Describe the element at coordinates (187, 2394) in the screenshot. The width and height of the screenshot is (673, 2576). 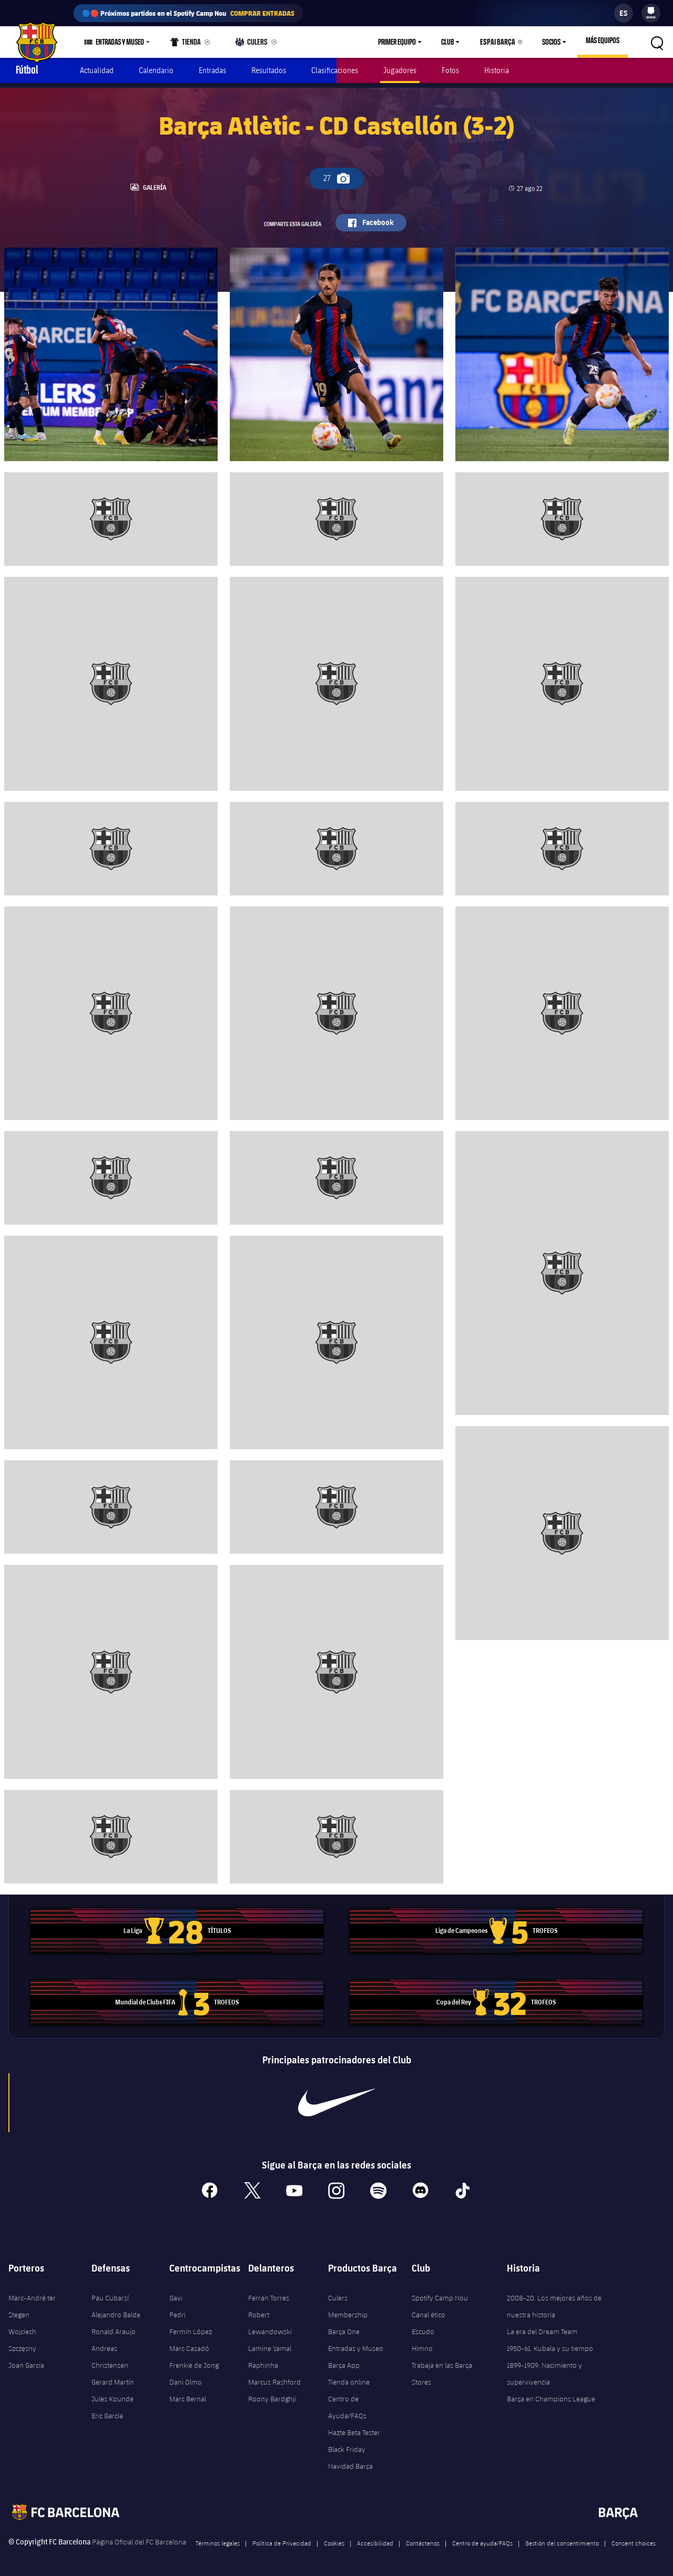
I see `Marc Bernal` at that location.